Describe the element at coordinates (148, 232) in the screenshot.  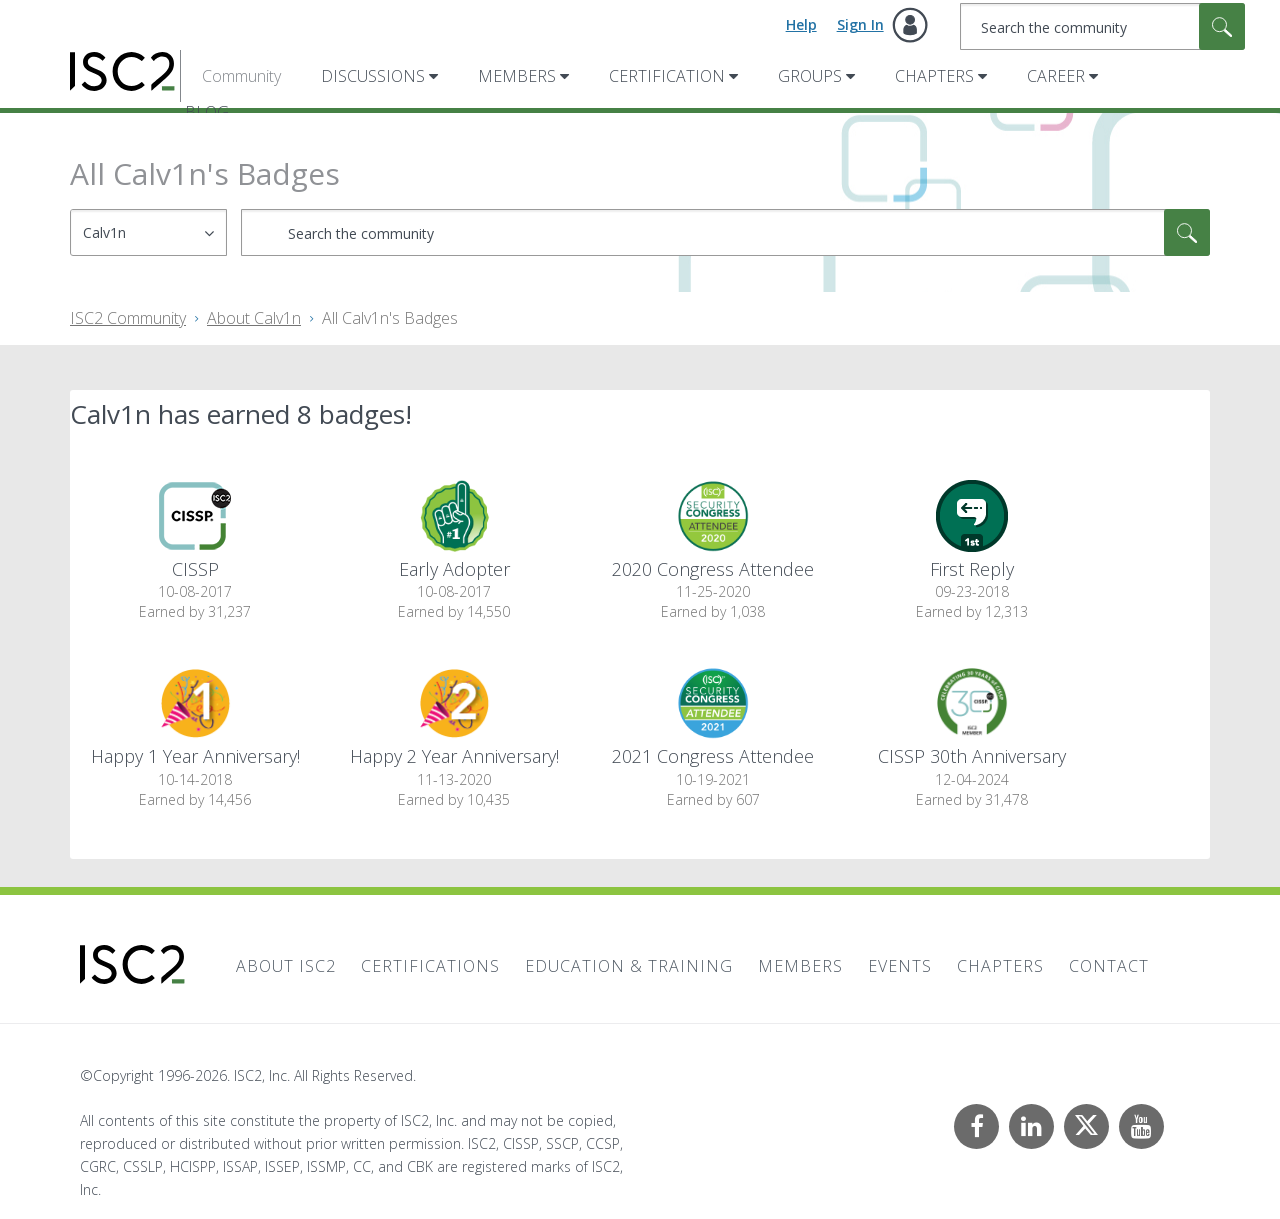
I see `[Search Granularity]` at that location.